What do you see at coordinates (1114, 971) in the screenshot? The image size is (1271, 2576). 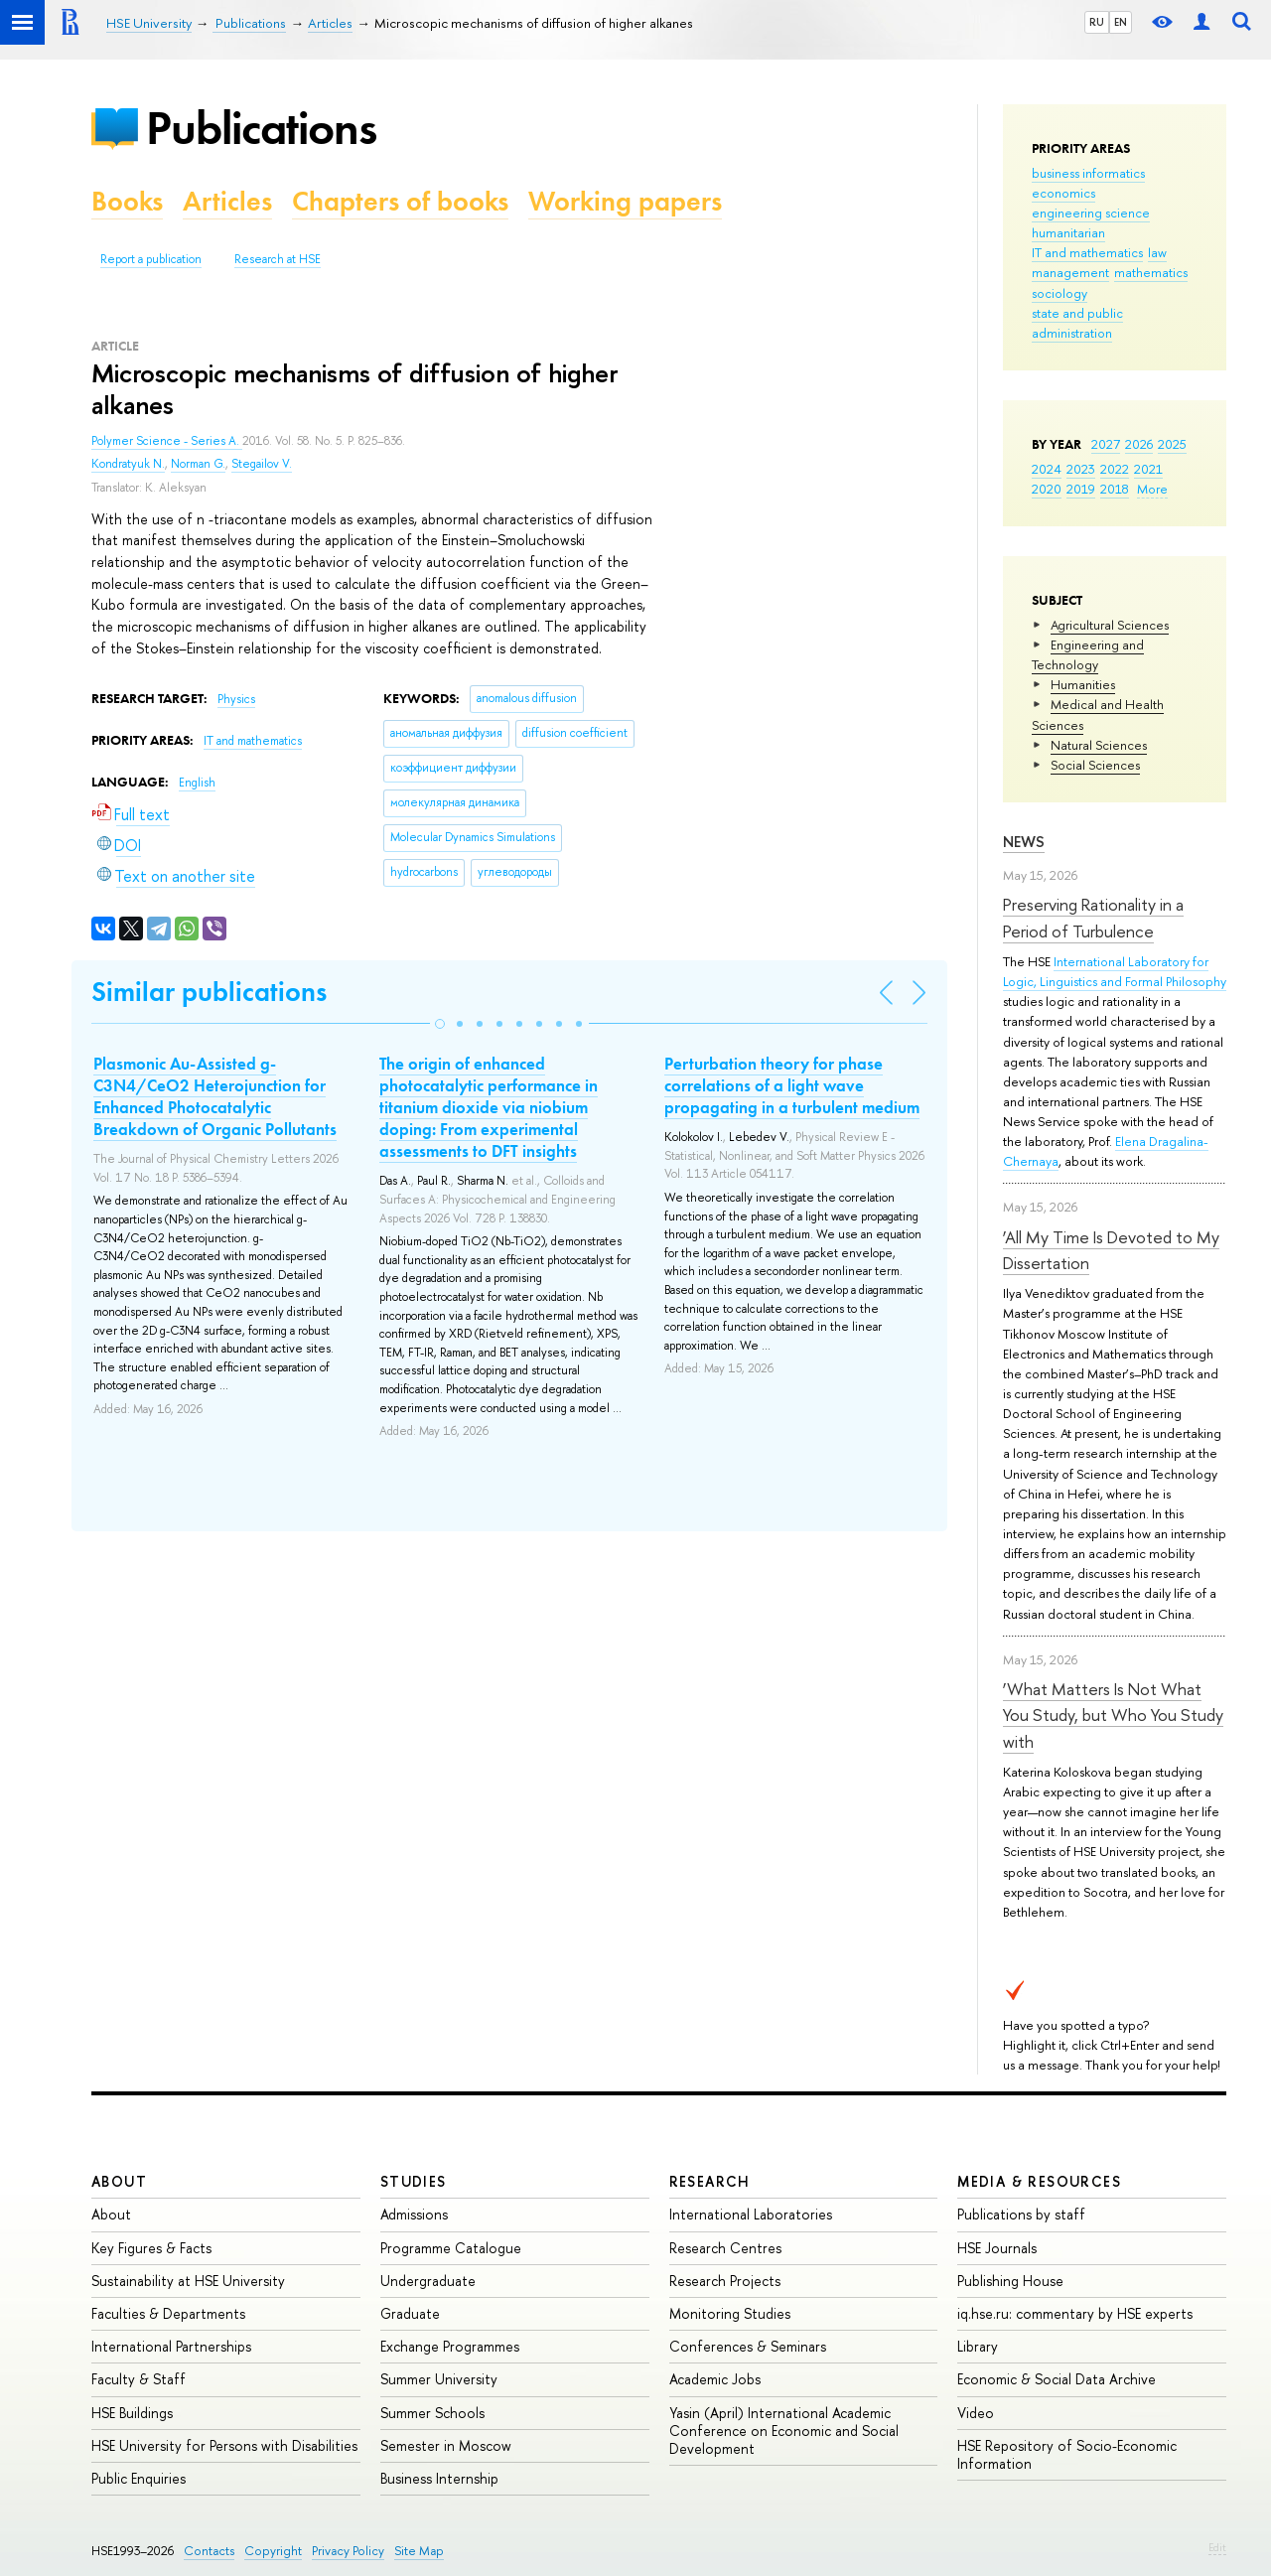 I see `International Laboratory for Logic, Linguistics and Formal Philosophy` at bounding box center [1114, 971].